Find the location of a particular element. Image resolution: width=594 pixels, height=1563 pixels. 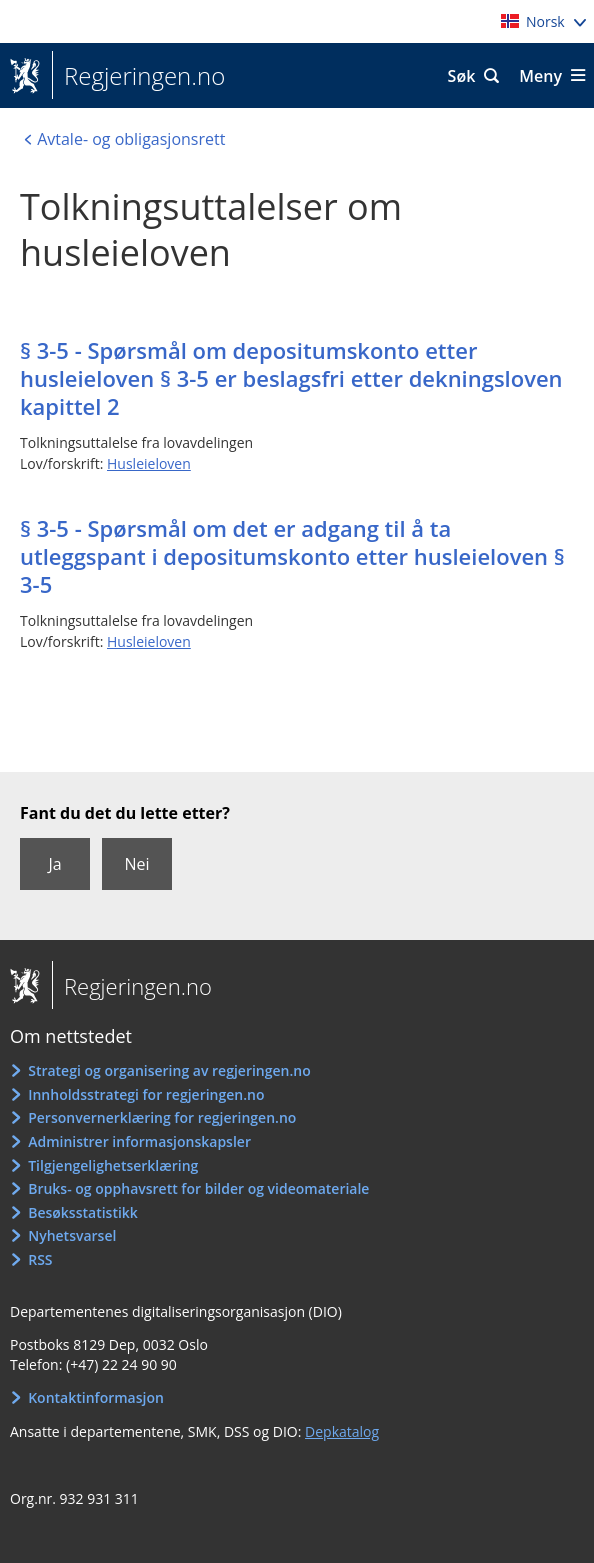

Administrer informasjonskapsler is located at coordinates (139, 1141).